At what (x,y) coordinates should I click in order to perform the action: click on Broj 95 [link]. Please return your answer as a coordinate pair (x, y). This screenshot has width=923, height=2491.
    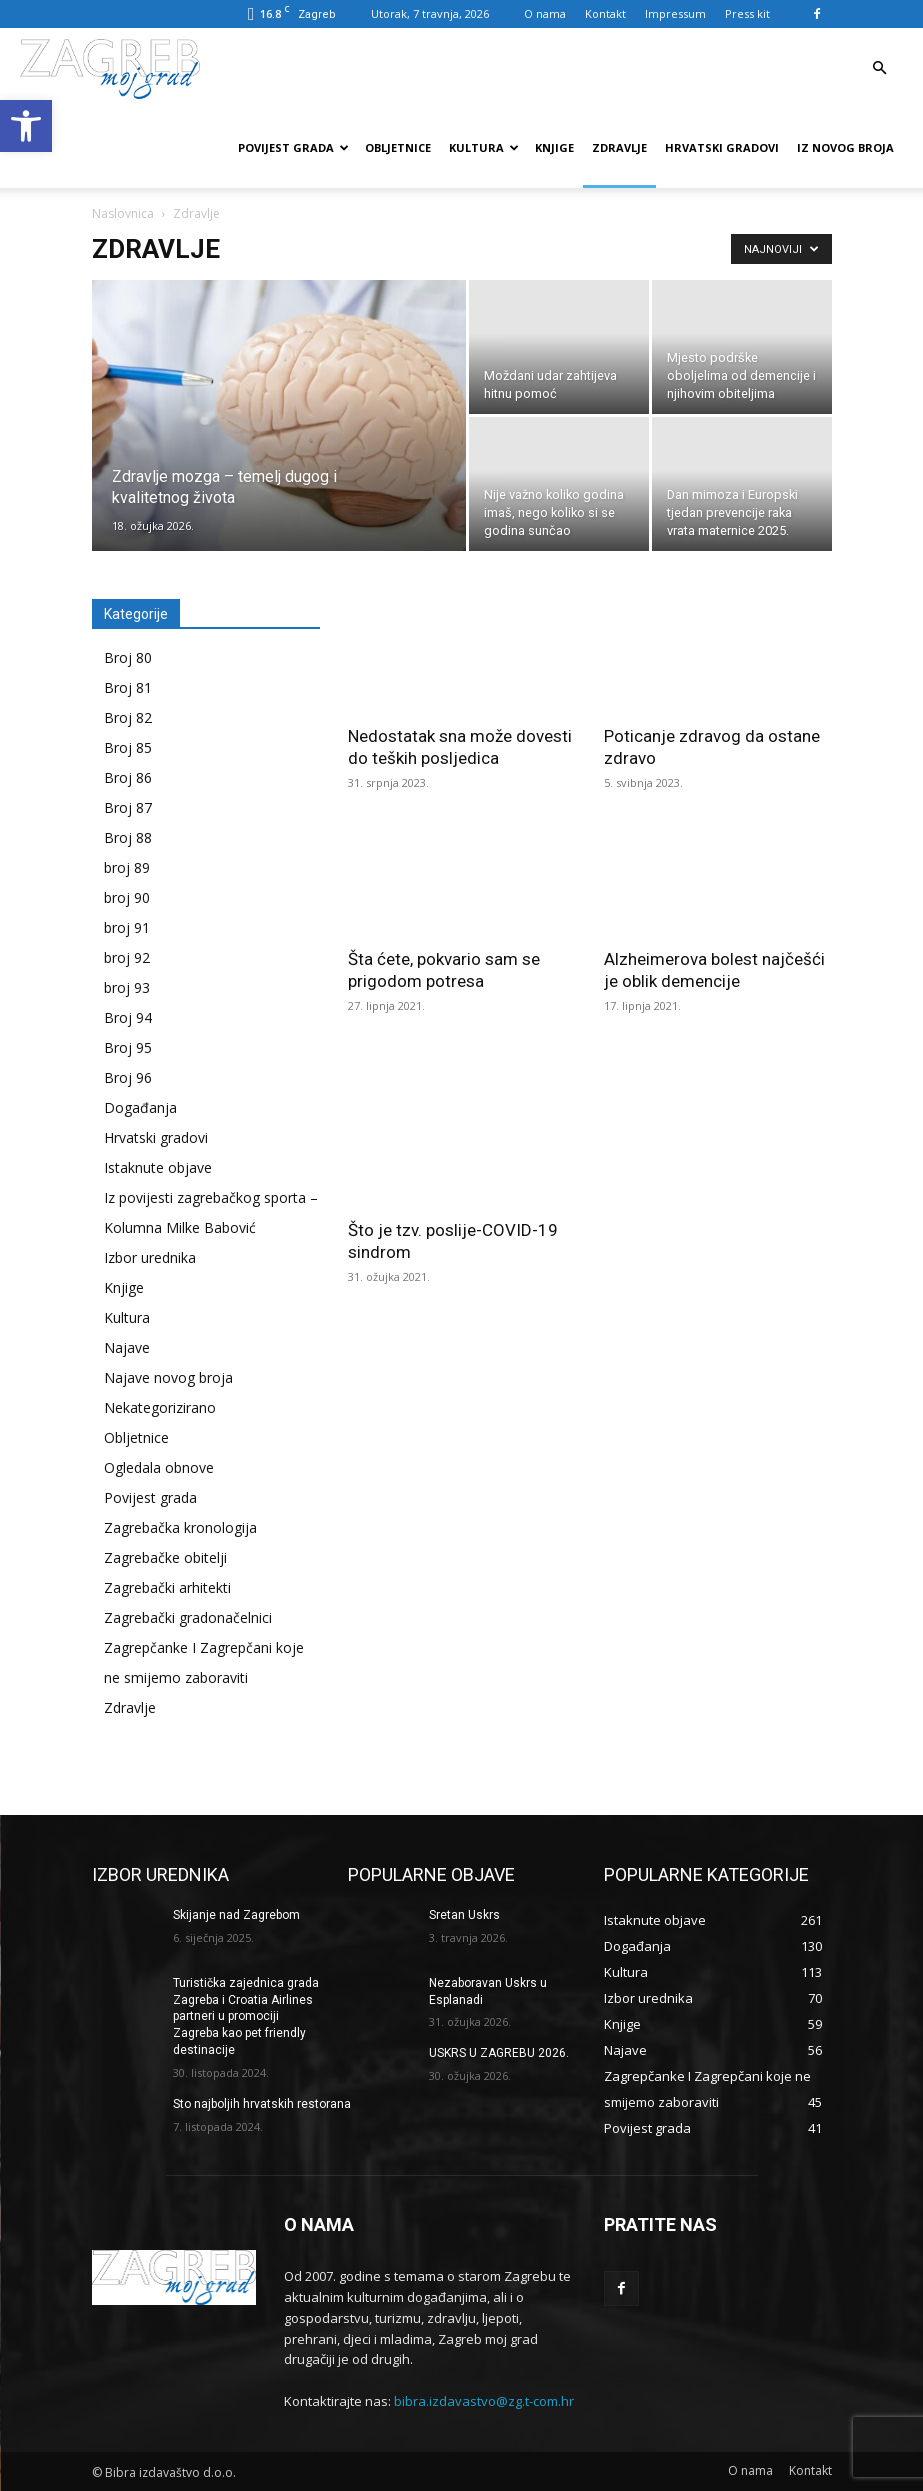
    Looking at the image, I should click on (128, 1047).